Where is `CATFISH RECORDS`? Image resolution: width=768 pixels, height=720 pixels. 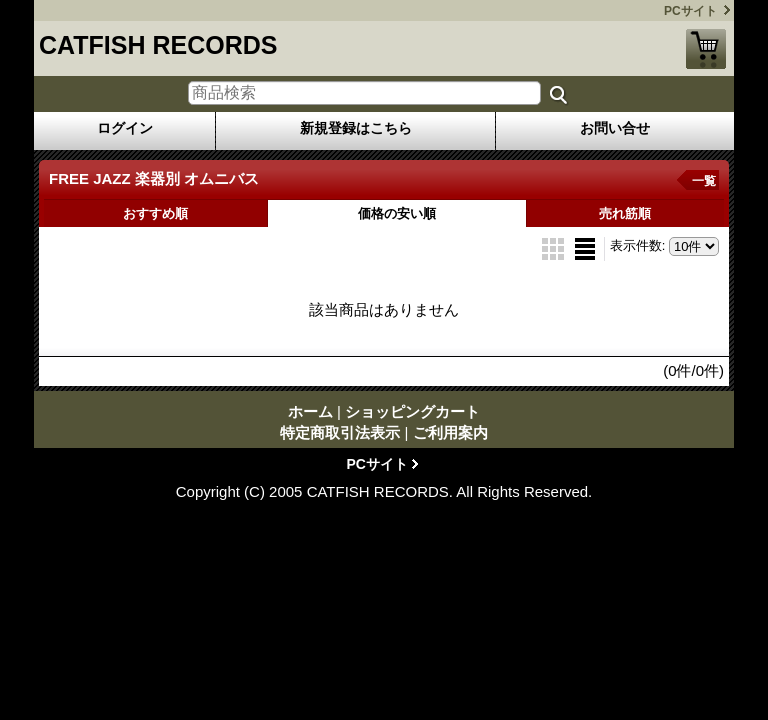 CATFISH RECORDS is located at coordinates (158, 45).